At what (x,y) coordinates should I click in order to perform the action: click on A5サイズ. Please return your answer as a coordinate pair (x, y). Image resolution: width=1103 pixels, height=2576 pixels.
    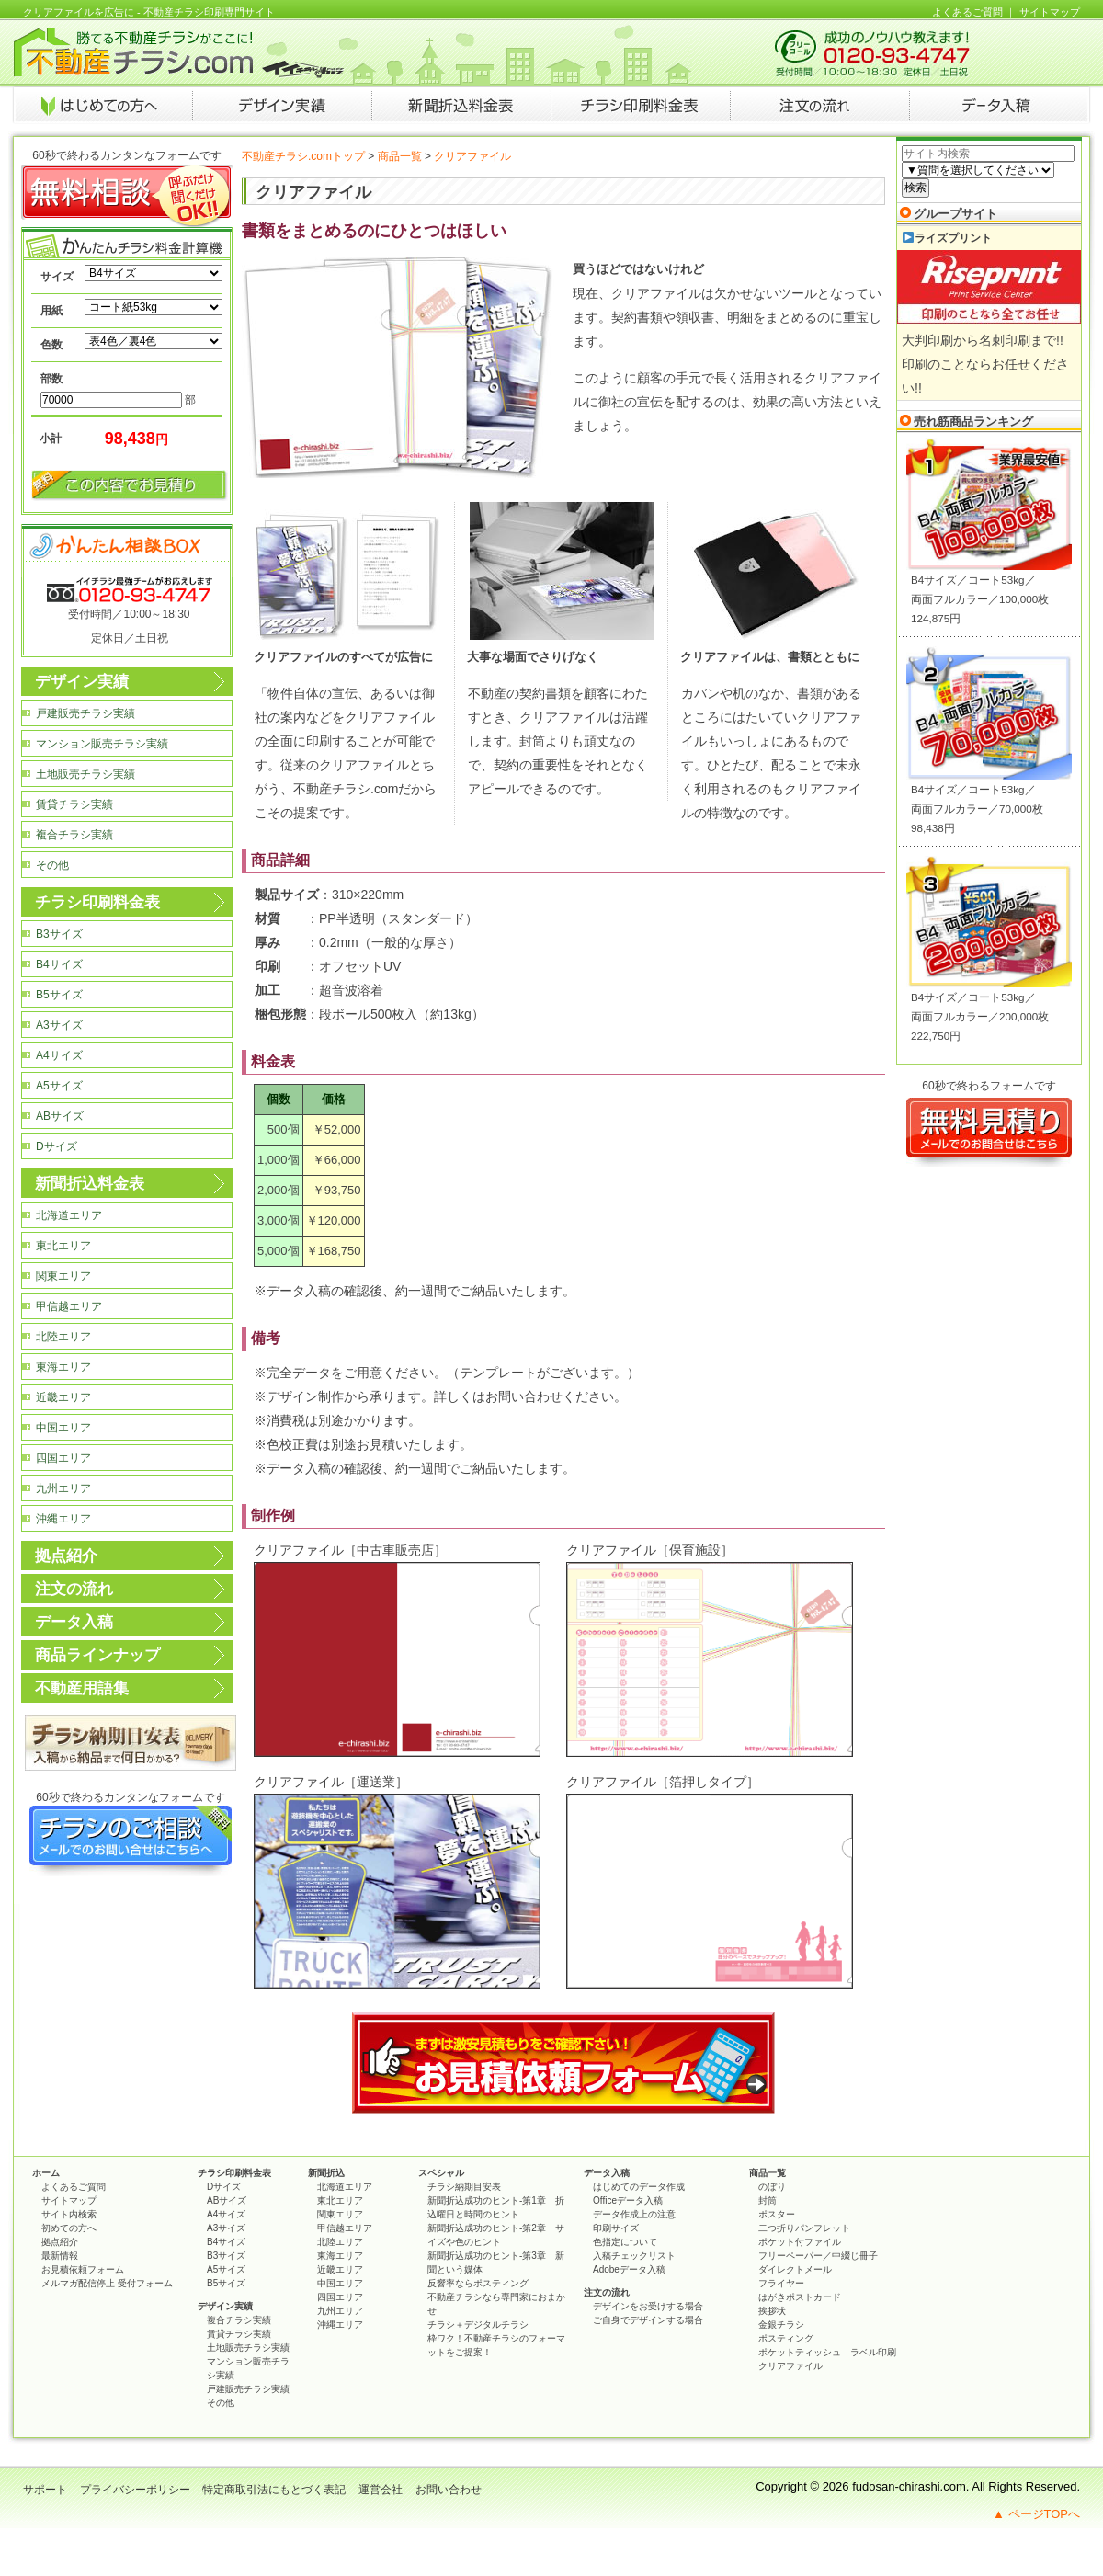
    Looking at the image, I should click on (59, 1085).